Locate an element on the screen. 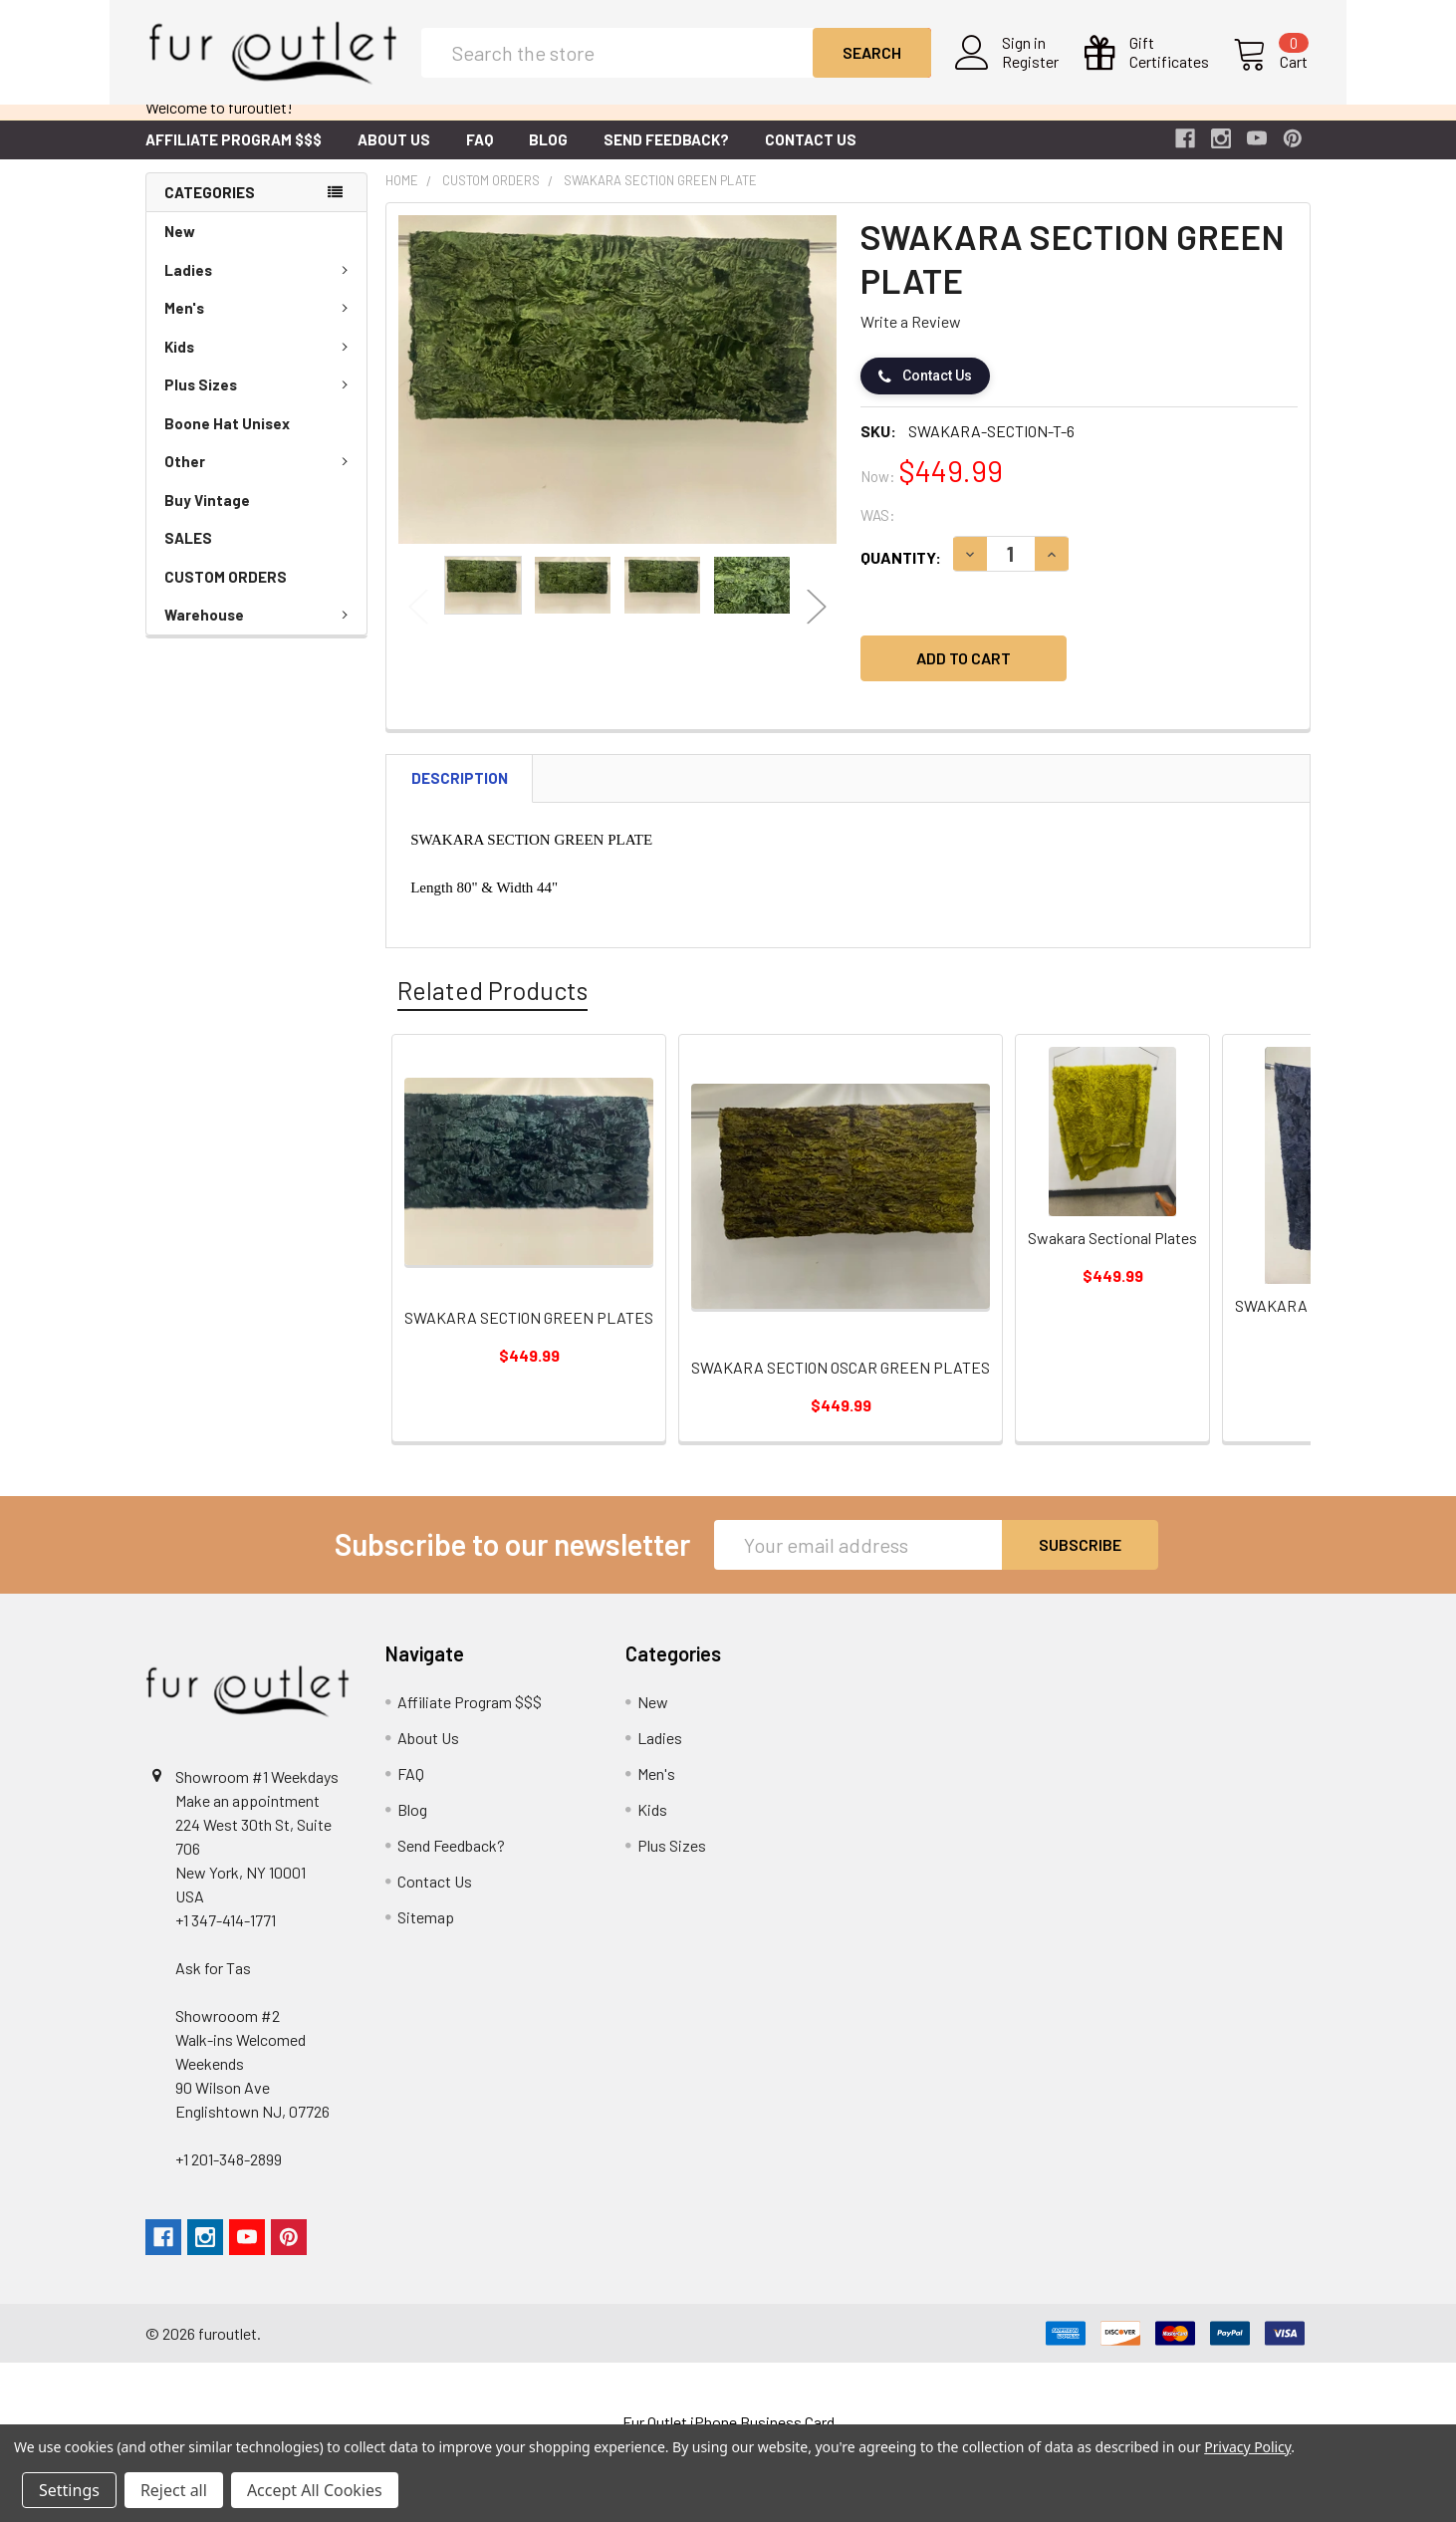 This screenshot has width=1456, height=2522. Privacy Policy is located at coordinates (1247, 2446).